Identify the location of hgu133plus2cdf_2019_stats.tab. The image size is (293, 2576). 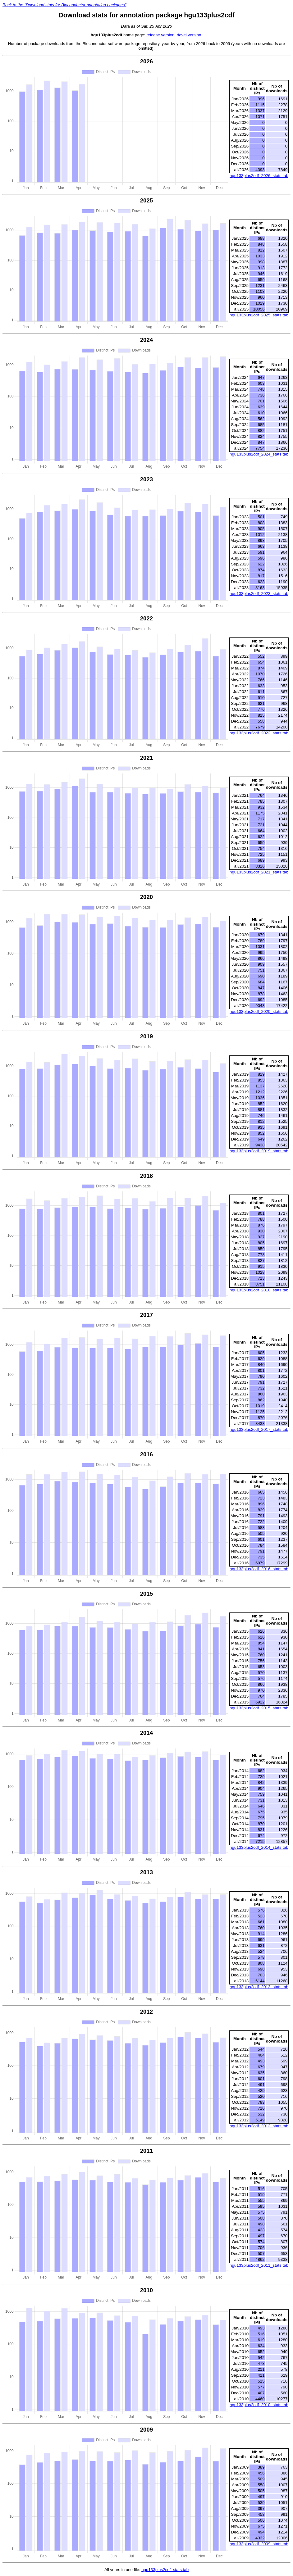
(259, 1151).